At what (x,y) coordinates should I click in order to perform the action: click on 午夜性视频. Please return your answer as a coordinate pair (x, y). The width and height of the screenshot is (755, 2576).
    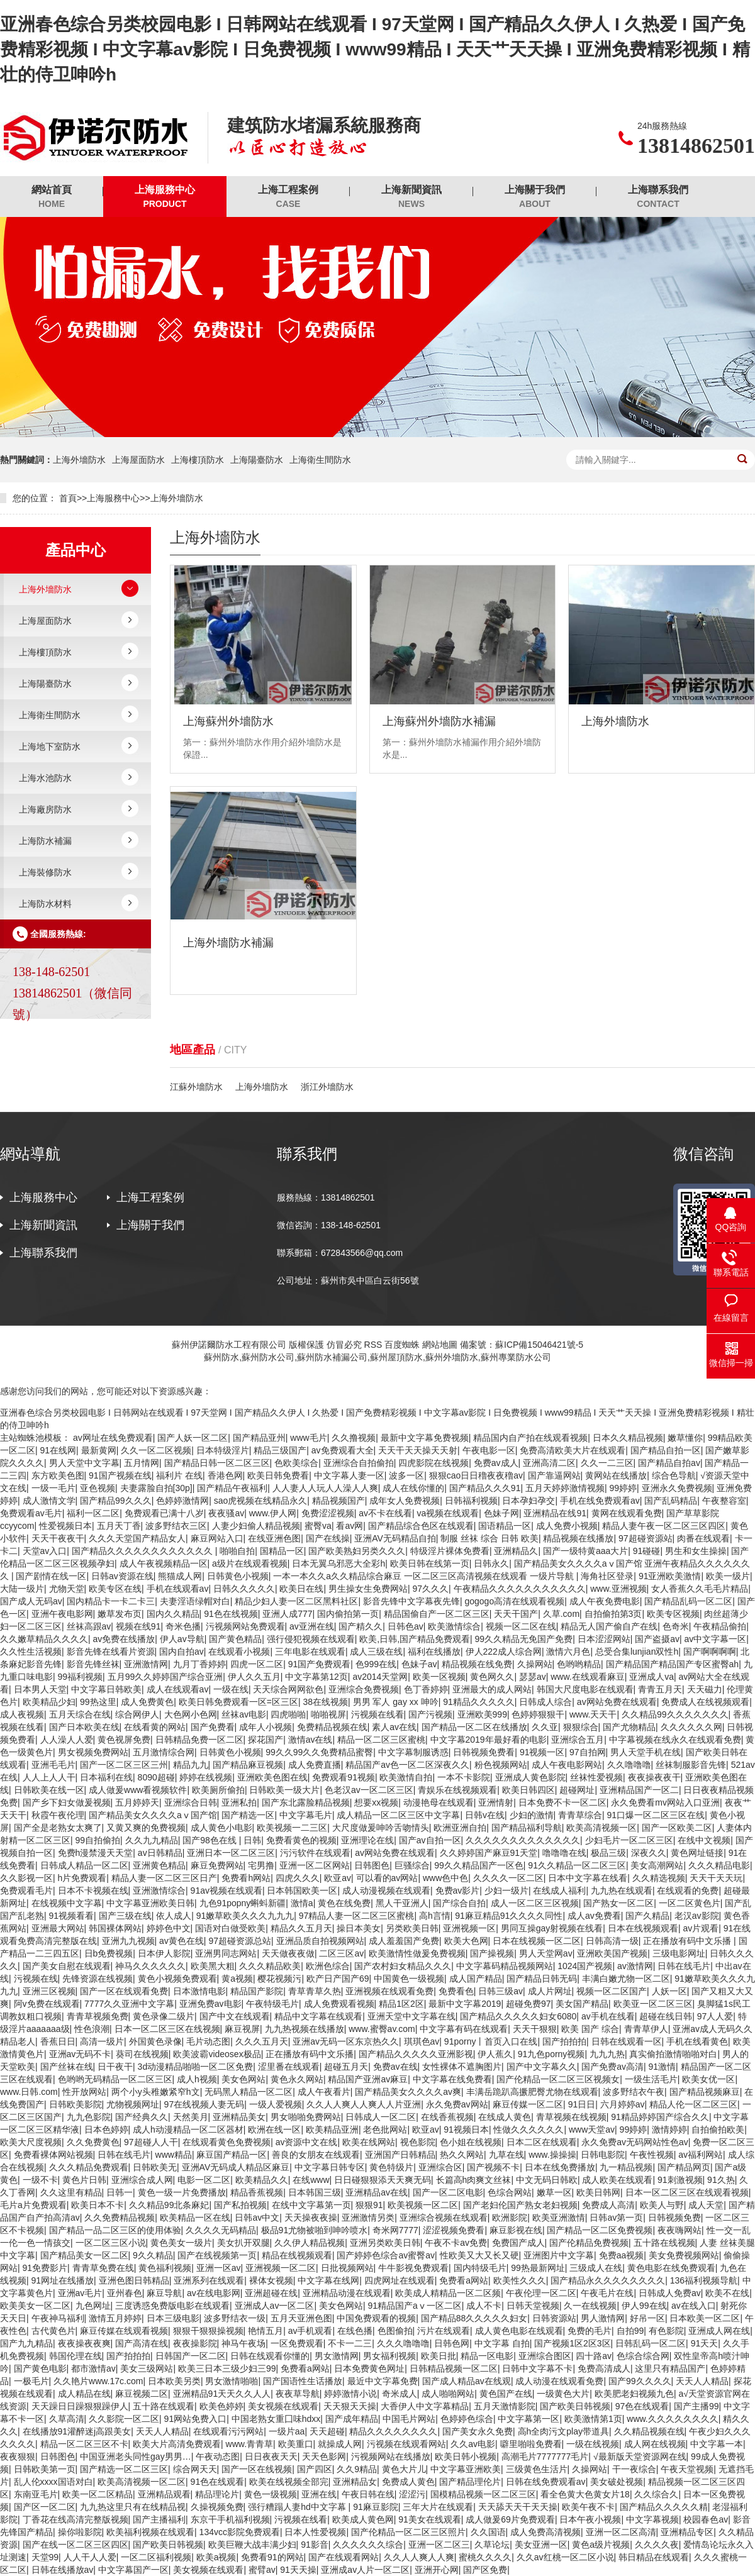
    Looking at the image, I should click on (652, 2155).